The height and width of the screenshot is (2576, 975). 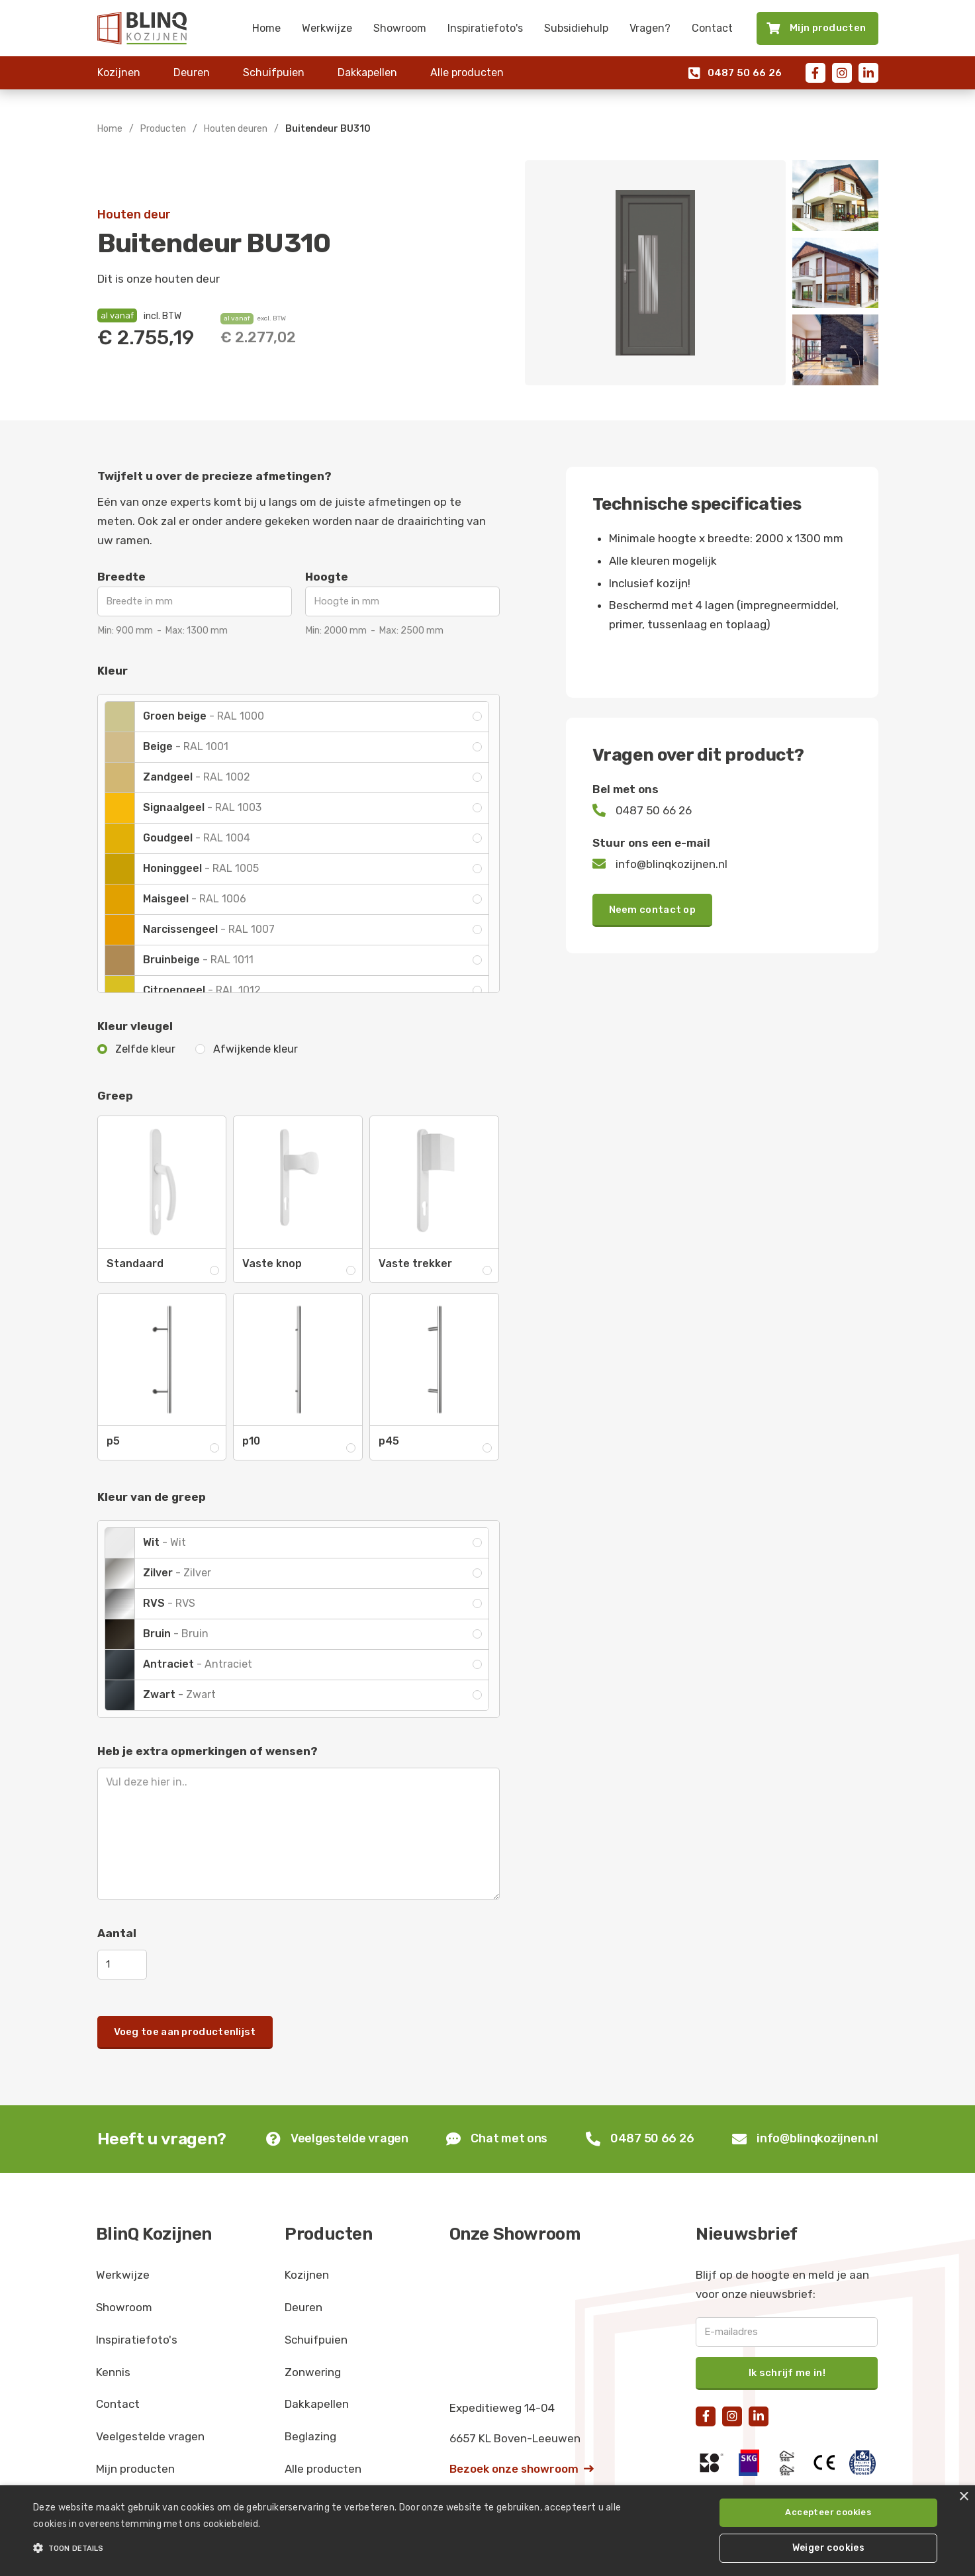 What do you see at coordinates (163, 128) in the screenshot?
I see `Producten` at bounding box center [163, 128].